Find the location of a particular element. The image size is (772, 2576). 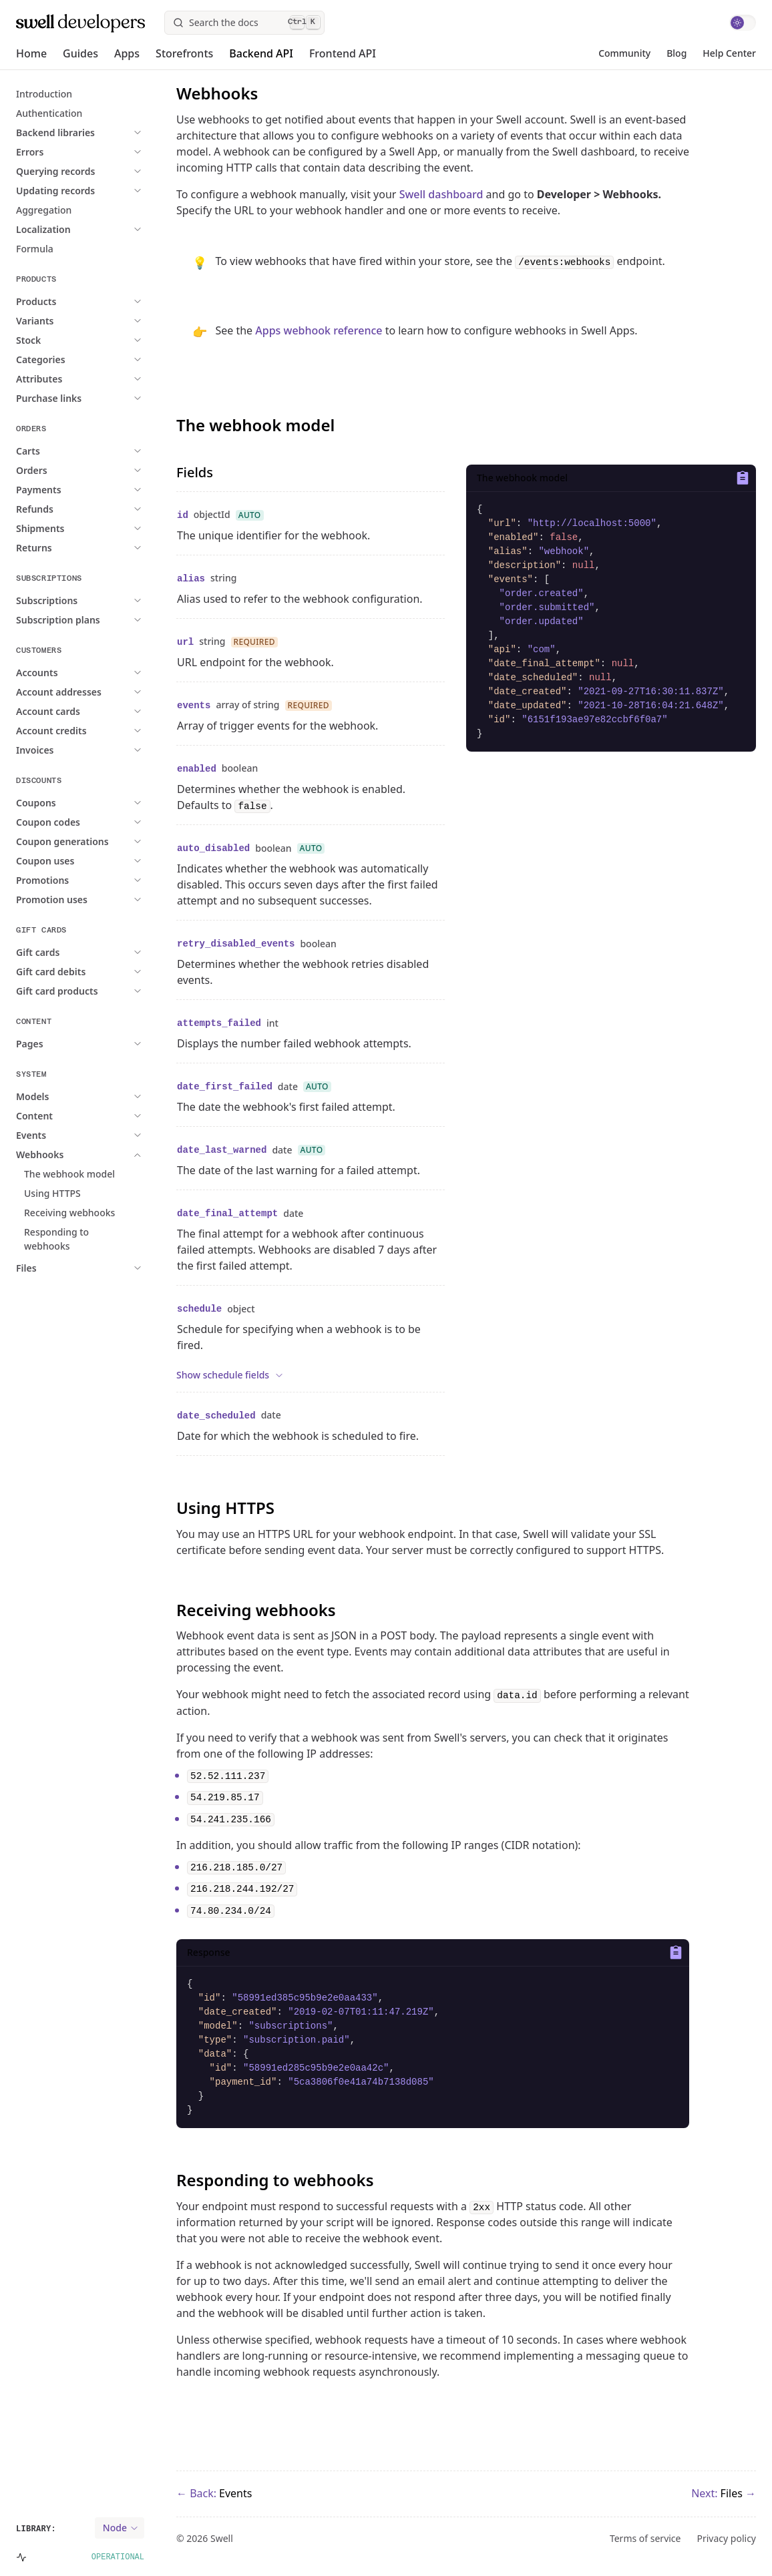

[expand Expand Account cards] is located at coordinates (112, 711).